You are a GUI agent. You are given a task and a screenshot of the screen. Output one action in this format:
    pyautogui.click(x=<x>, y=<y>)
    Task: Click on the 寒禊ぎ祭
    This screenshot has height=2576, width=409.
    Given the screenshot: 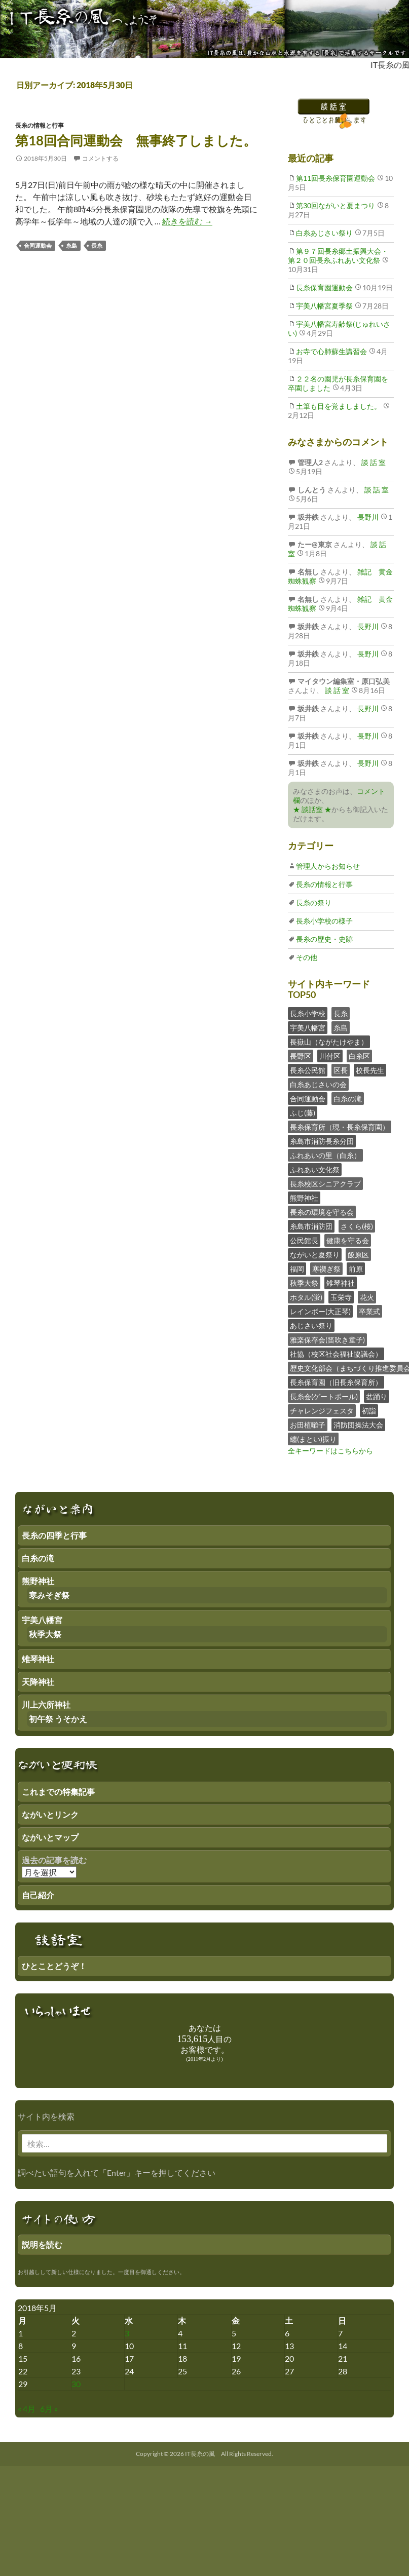 What is the action you would take?
    pyautogui.click(x=326, y=1268)
    